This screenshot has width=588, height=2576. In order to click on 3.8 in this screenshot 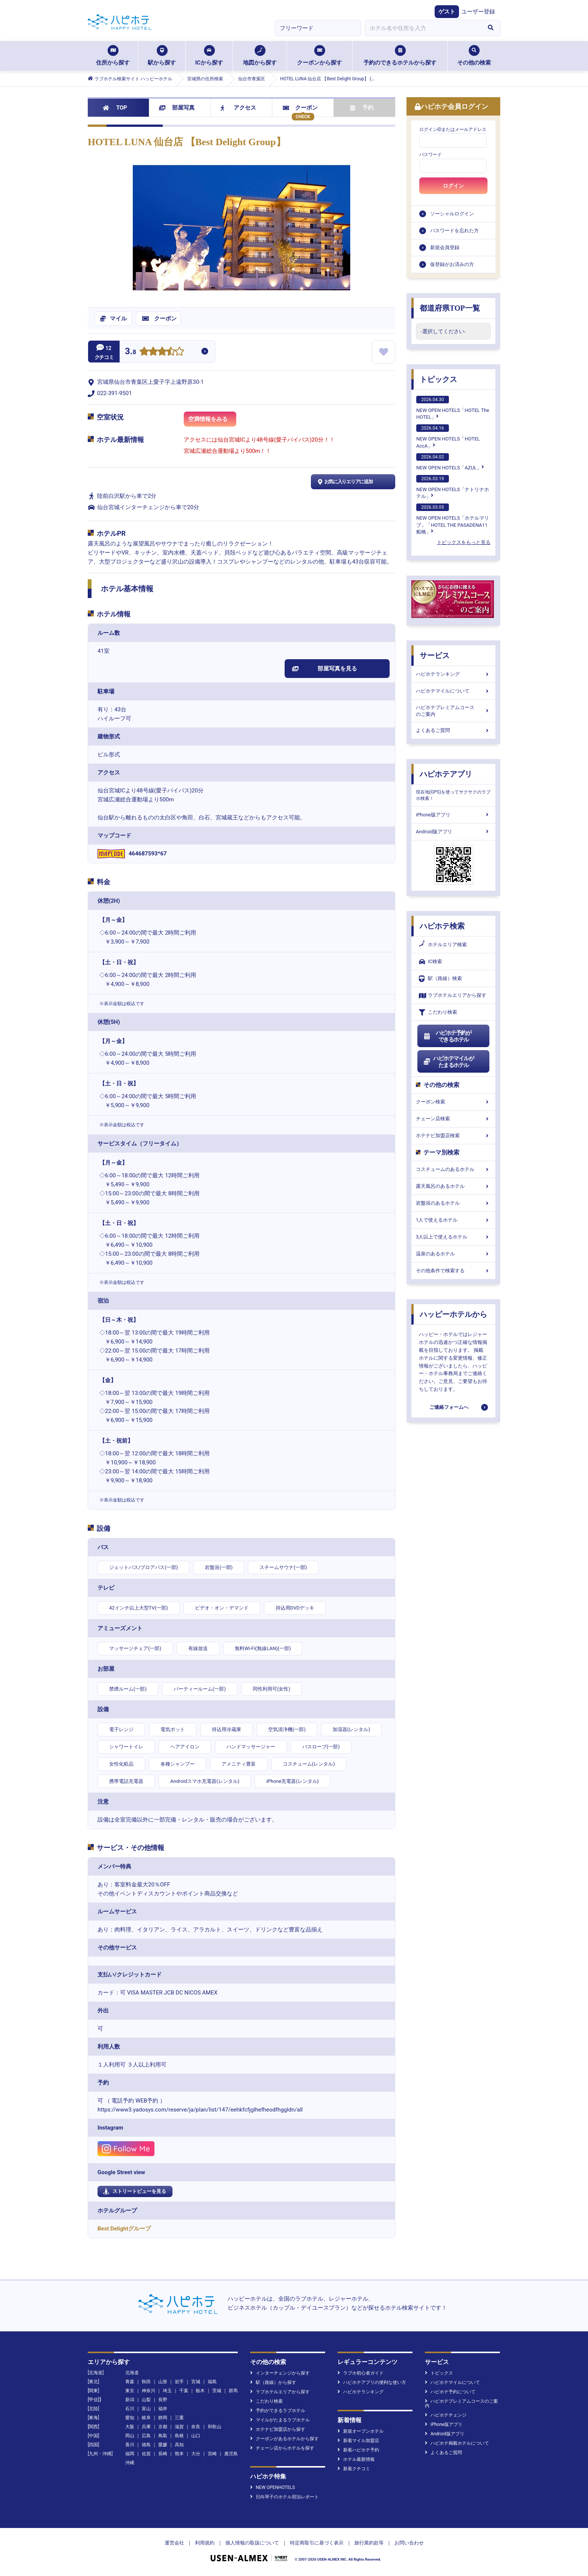, I will do `click(130, 352)`.